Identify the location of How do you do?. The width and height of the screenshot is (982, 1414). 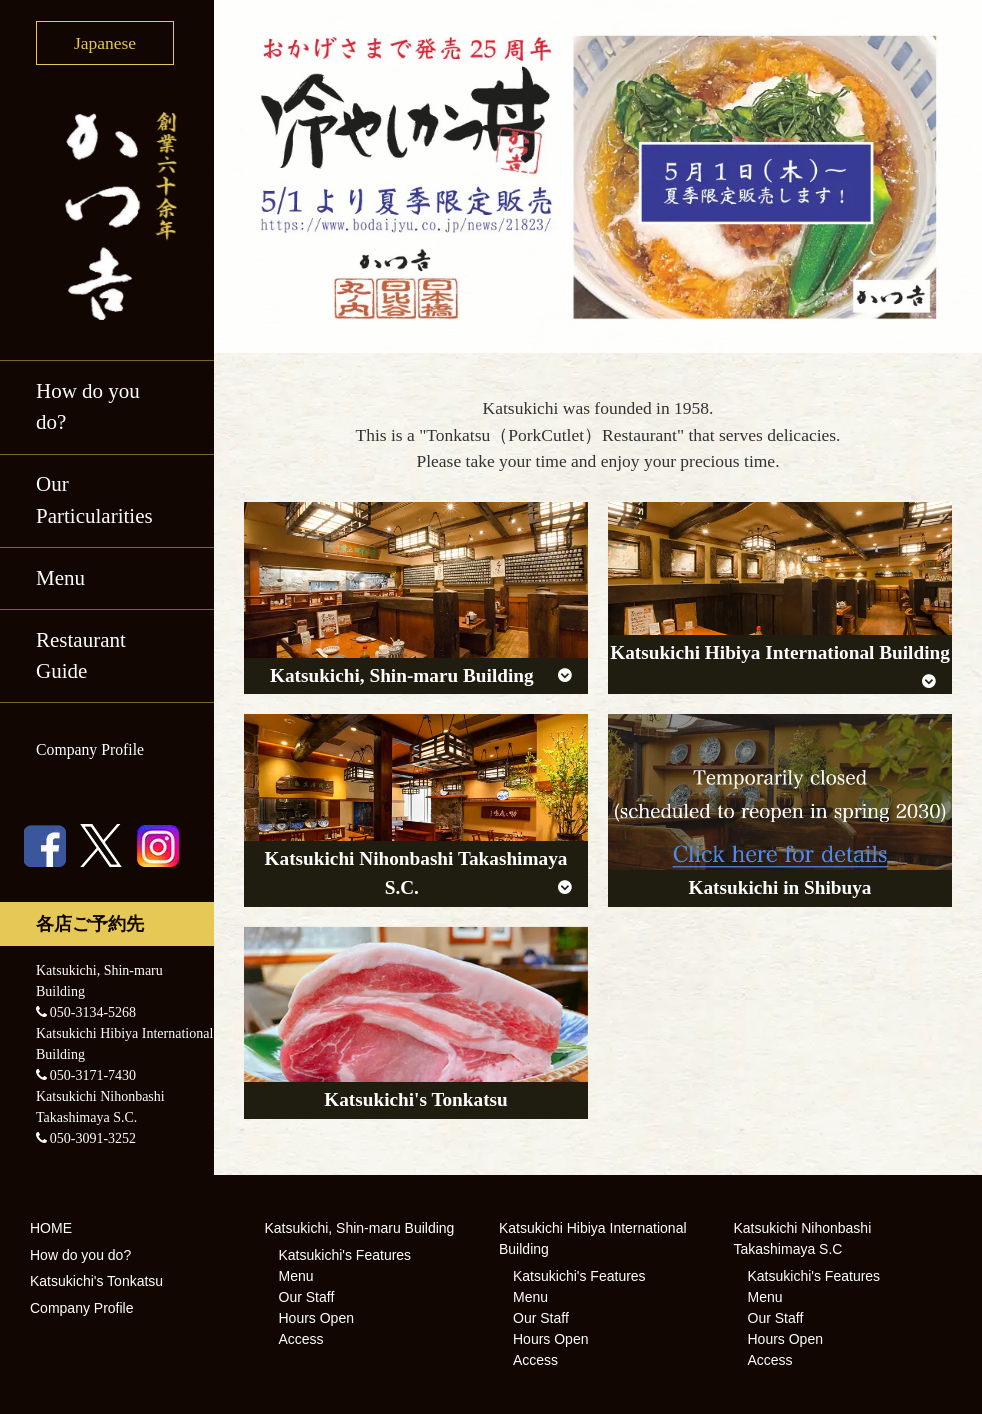
(88, 407).